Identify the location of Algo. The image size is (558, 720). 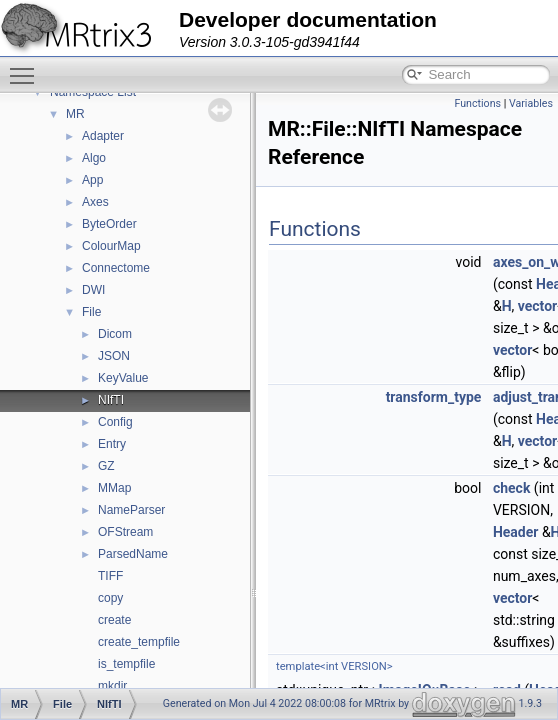
(94, 158).